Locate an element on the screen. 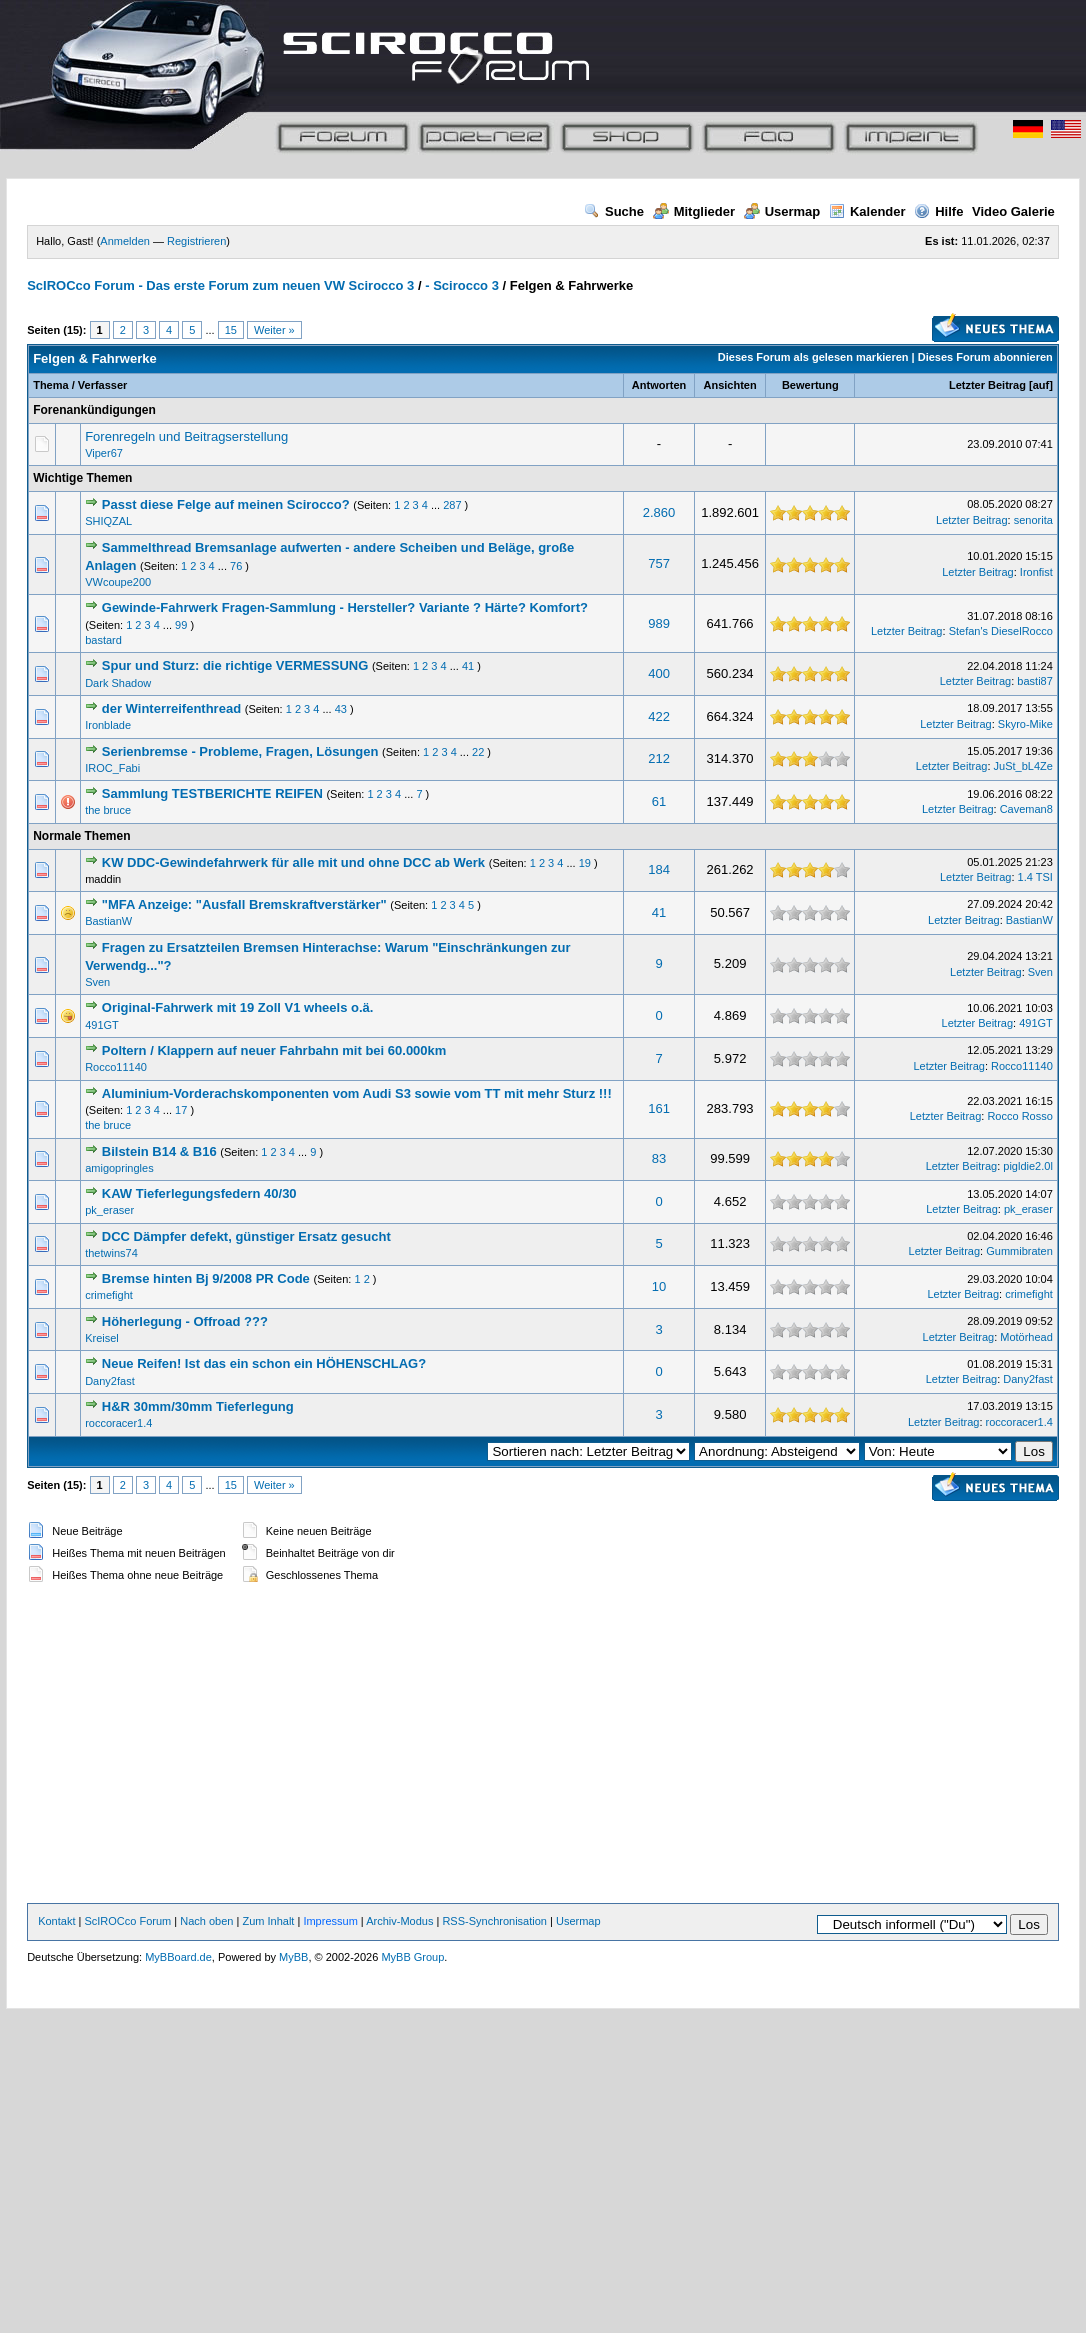 Image resolution: width=1086 pixels, height=2333 pixels. 22 is located at coordinates (478, 752).